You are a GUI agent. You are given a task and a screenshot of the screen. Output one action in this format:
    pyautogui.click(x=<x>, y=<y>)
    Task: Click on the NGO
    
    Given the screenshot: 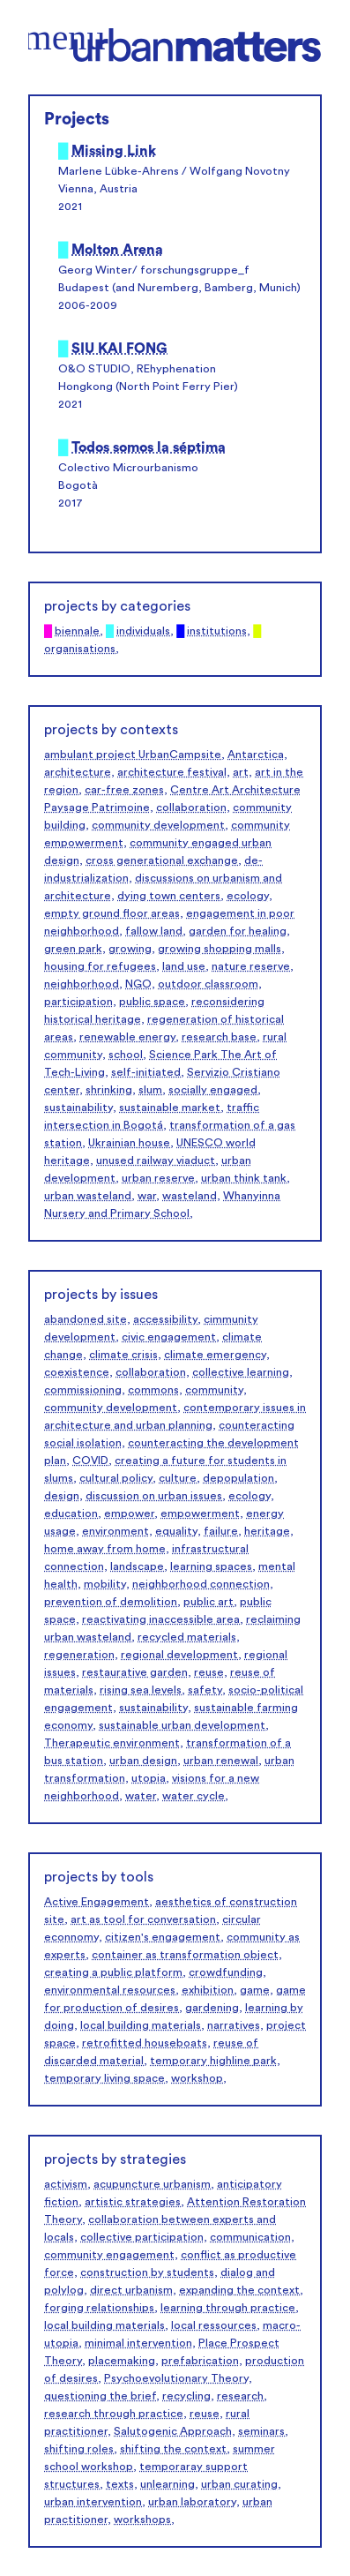 What is the action you would take?
    pyautogui.click(x=138, y=984)
    